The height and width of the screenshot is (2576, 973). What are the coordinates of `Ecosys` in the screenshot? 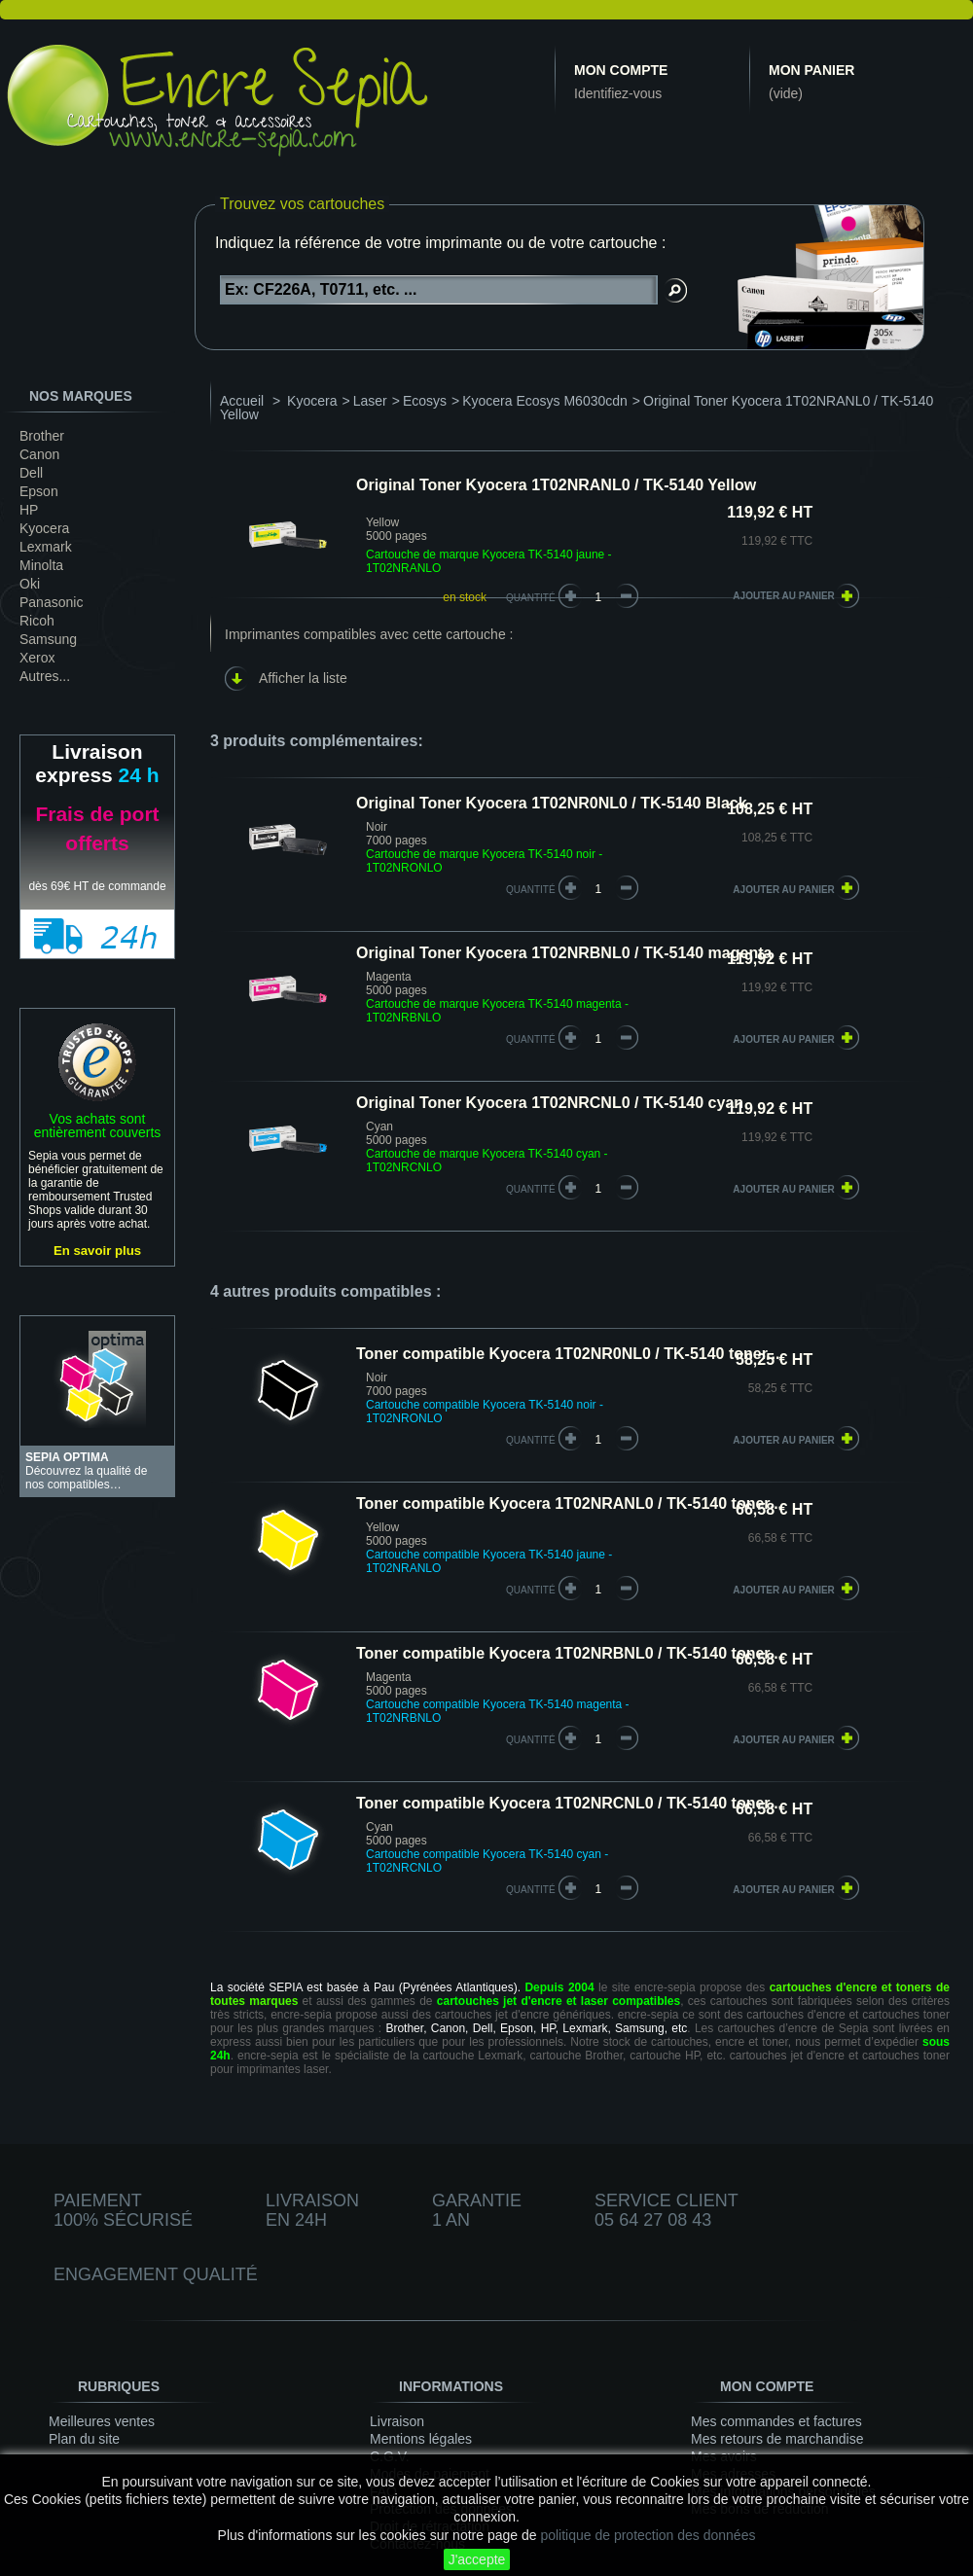 It's located at (425, 401).